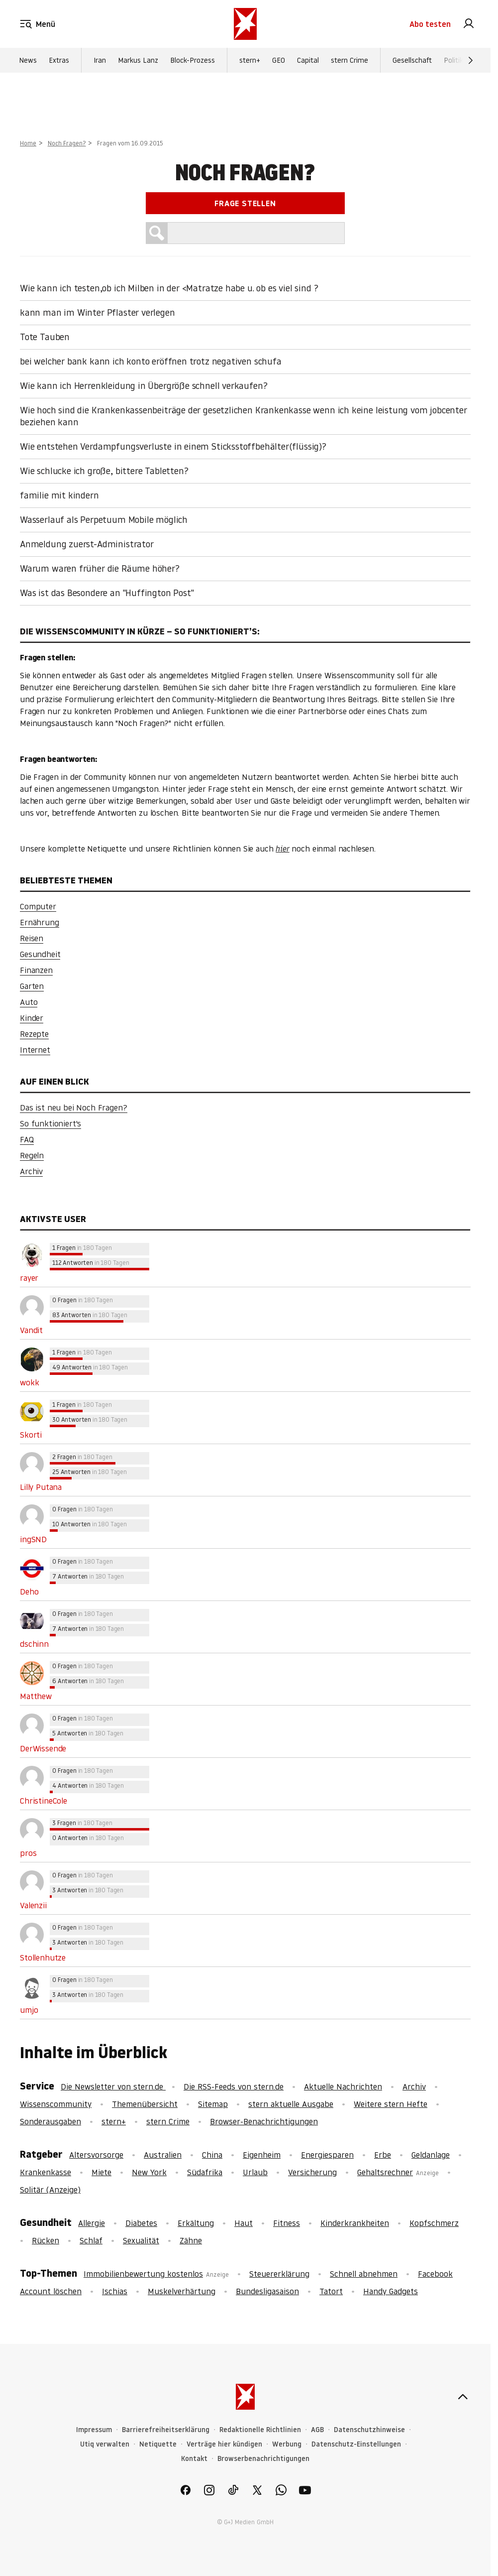 This screenshot has height=2576, width=498. I want to click on Deho, so click(29, 1591).